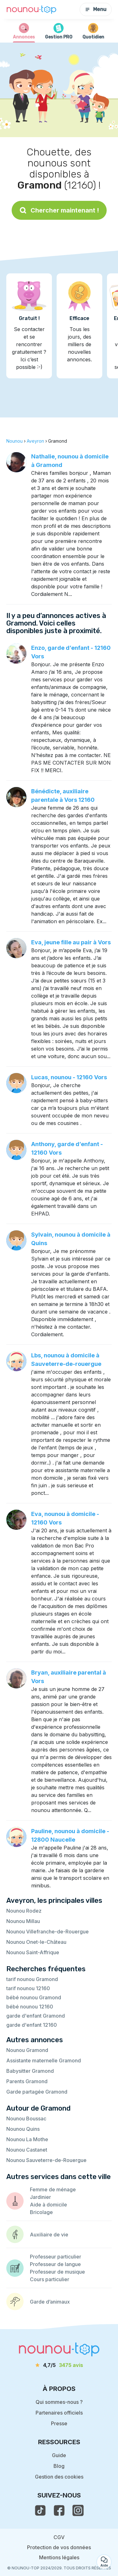 Image resolution: width=118 pixels, height=2576 pixels. What do you see at coordinates (95, 9) in the screenshot?
I see `Menu` at bounding box center [95, 9].